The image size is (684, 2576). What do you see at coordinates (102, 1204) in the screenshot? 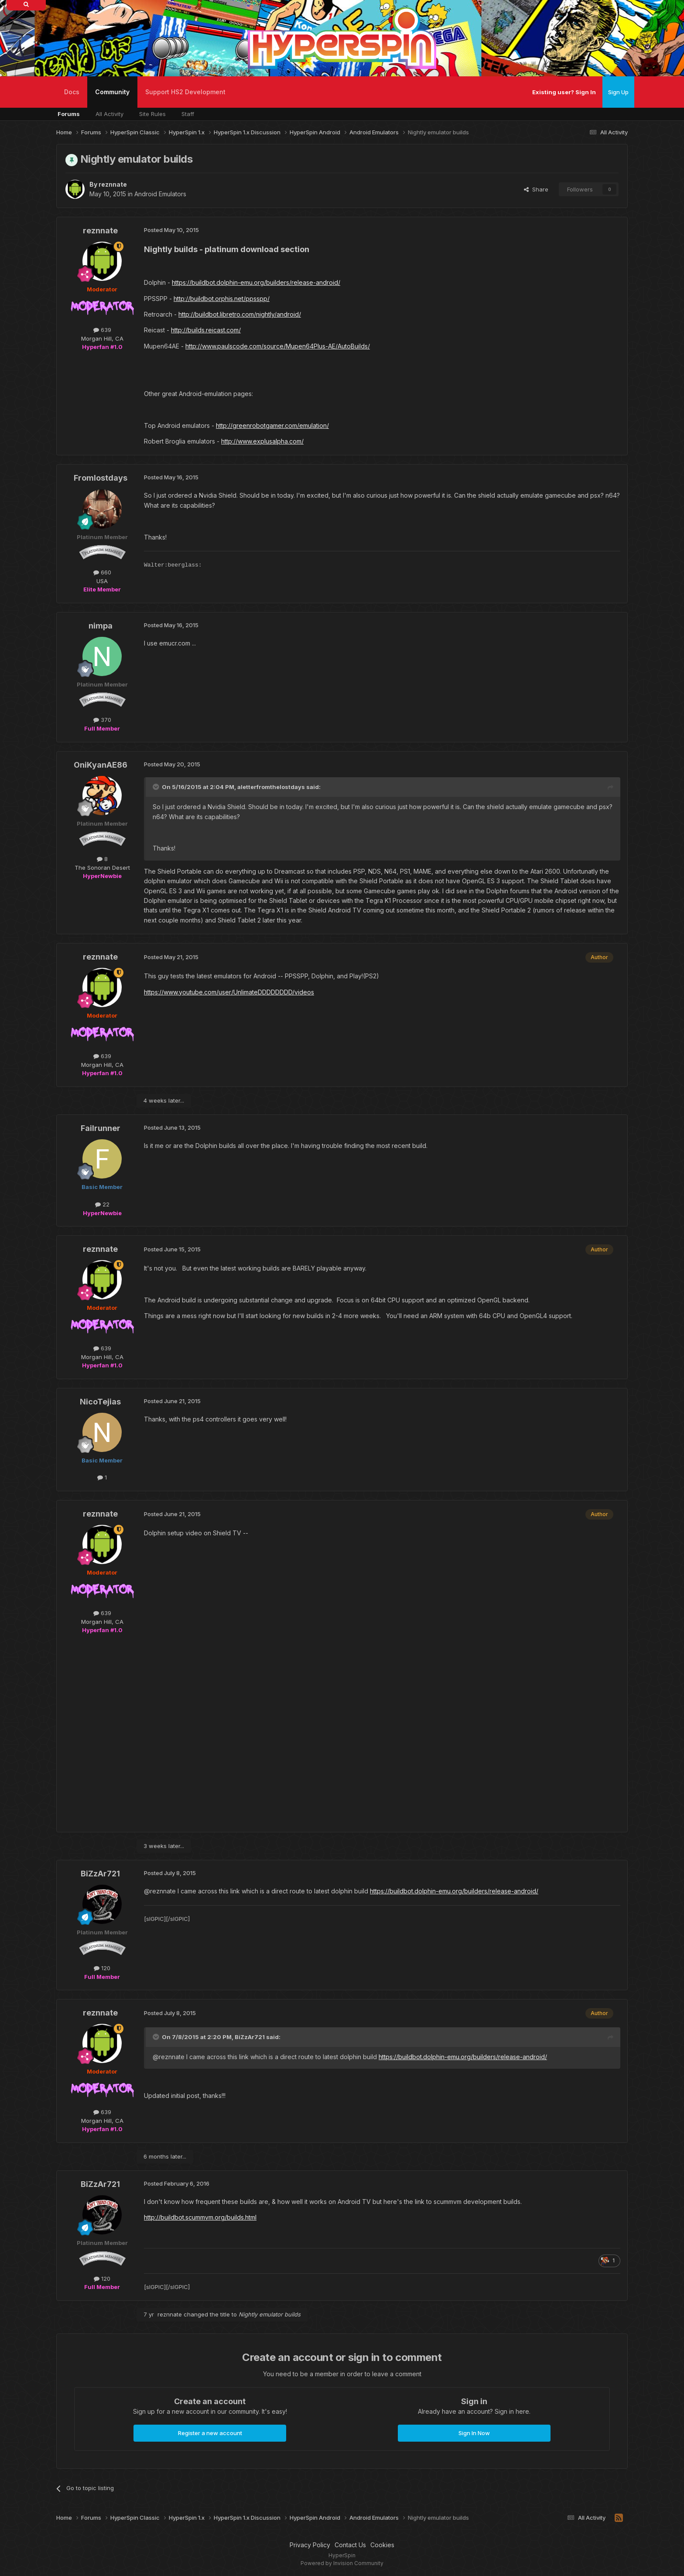
I see `22` at bounding box center [102, 1204].